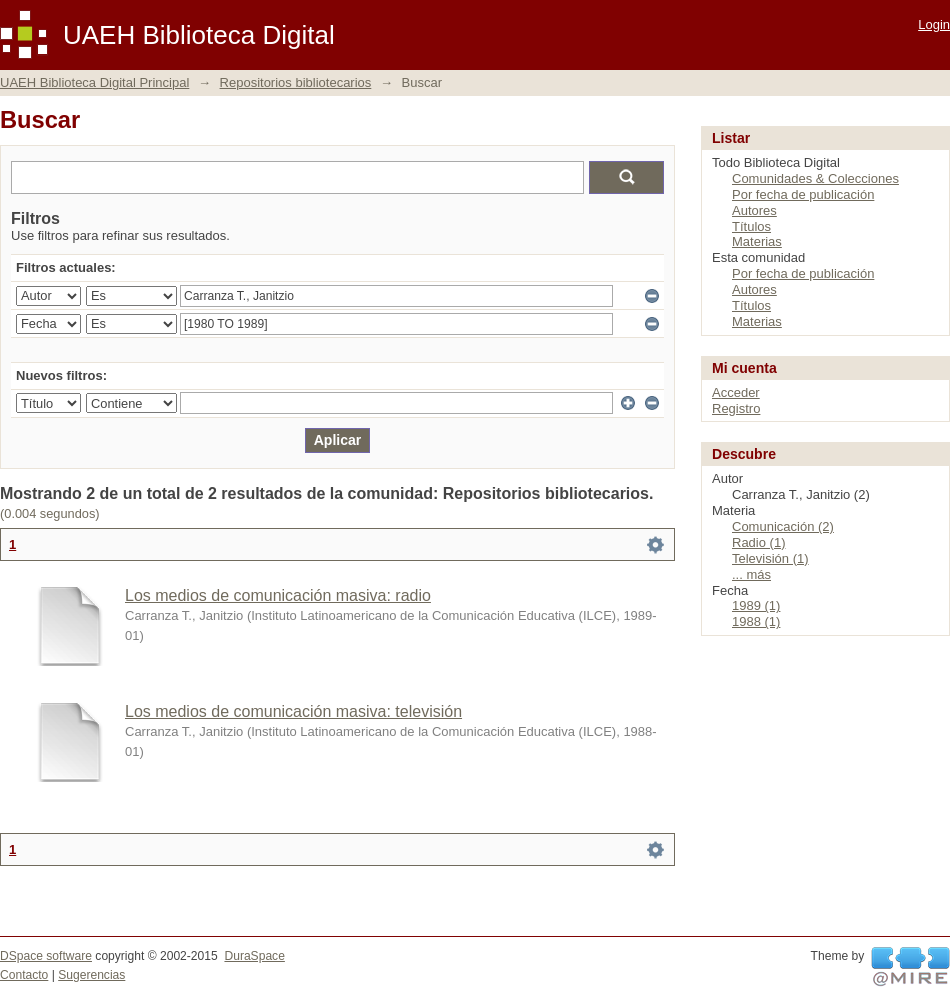 This screenshot has width=950, height=987. Describe the element at coordinates (751, 226) in the screenshot. I see `Títulos` at that location.